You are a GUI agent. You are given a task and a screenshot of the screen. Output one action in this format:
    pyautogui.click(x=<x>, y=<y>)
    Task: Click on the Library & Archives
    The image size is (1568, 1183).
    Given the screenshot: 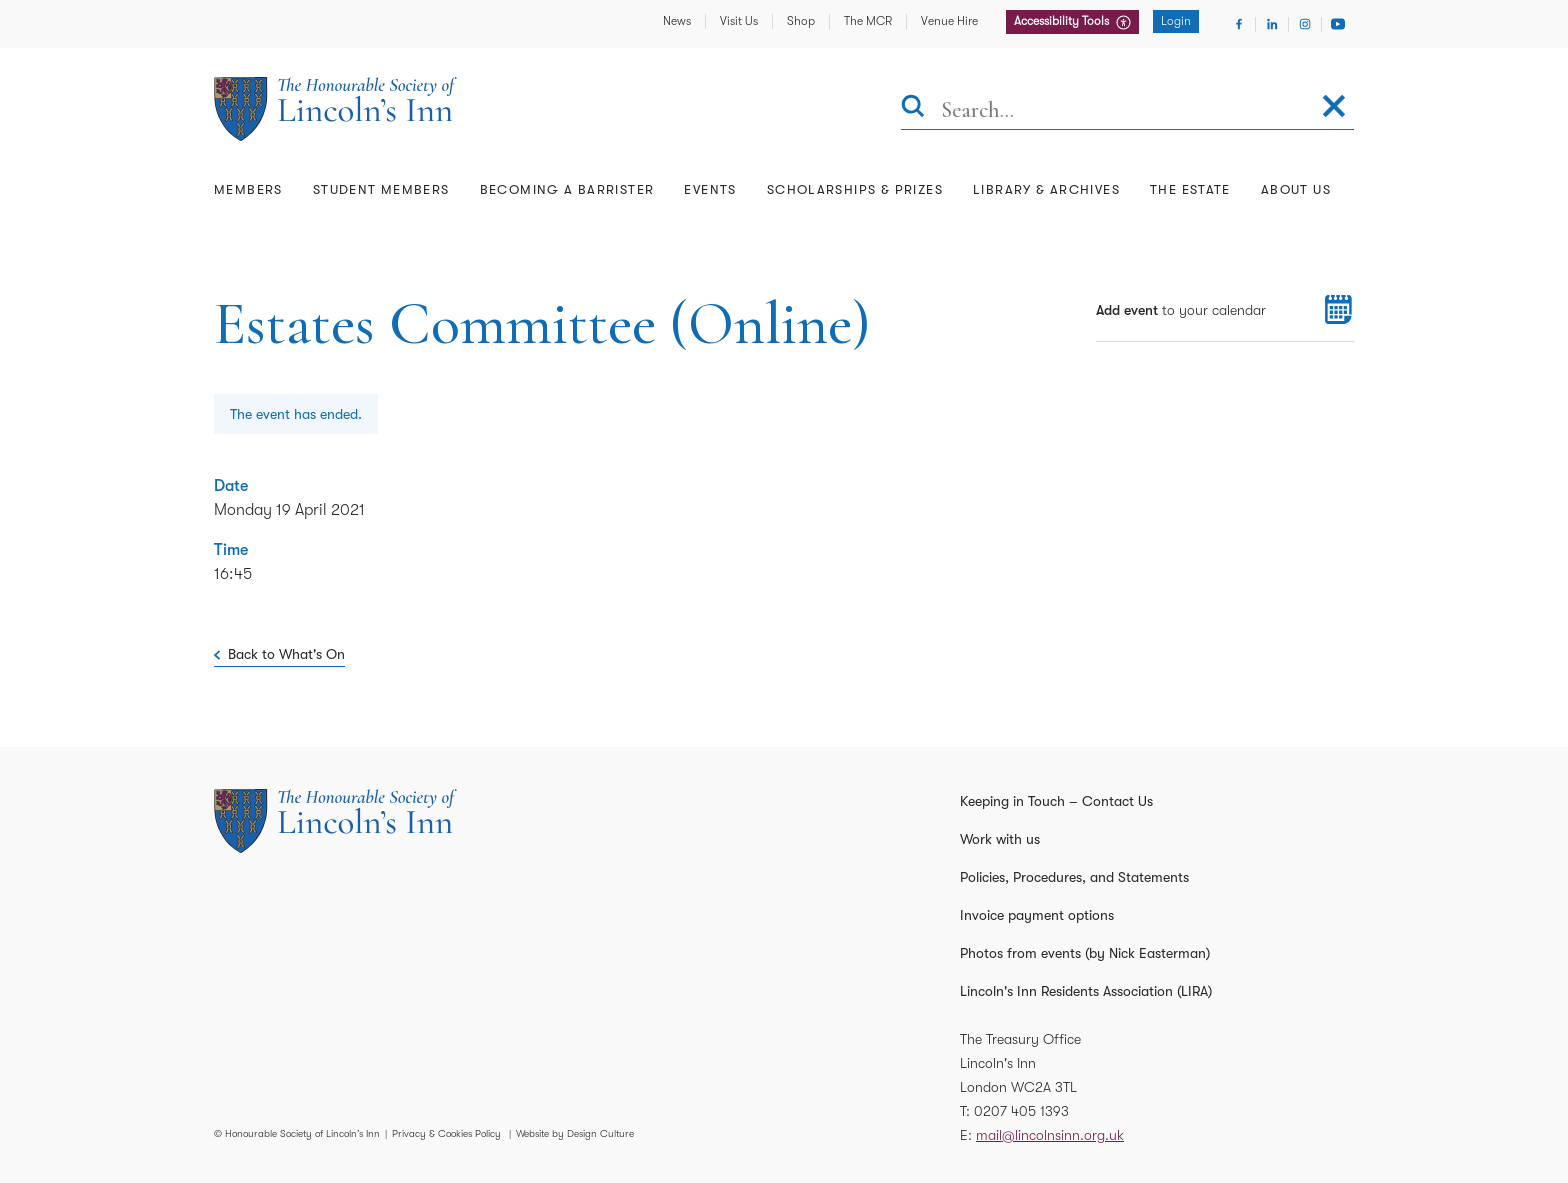 What is the action you would take?
    pyautogui.click(x=1046, y=189)
    